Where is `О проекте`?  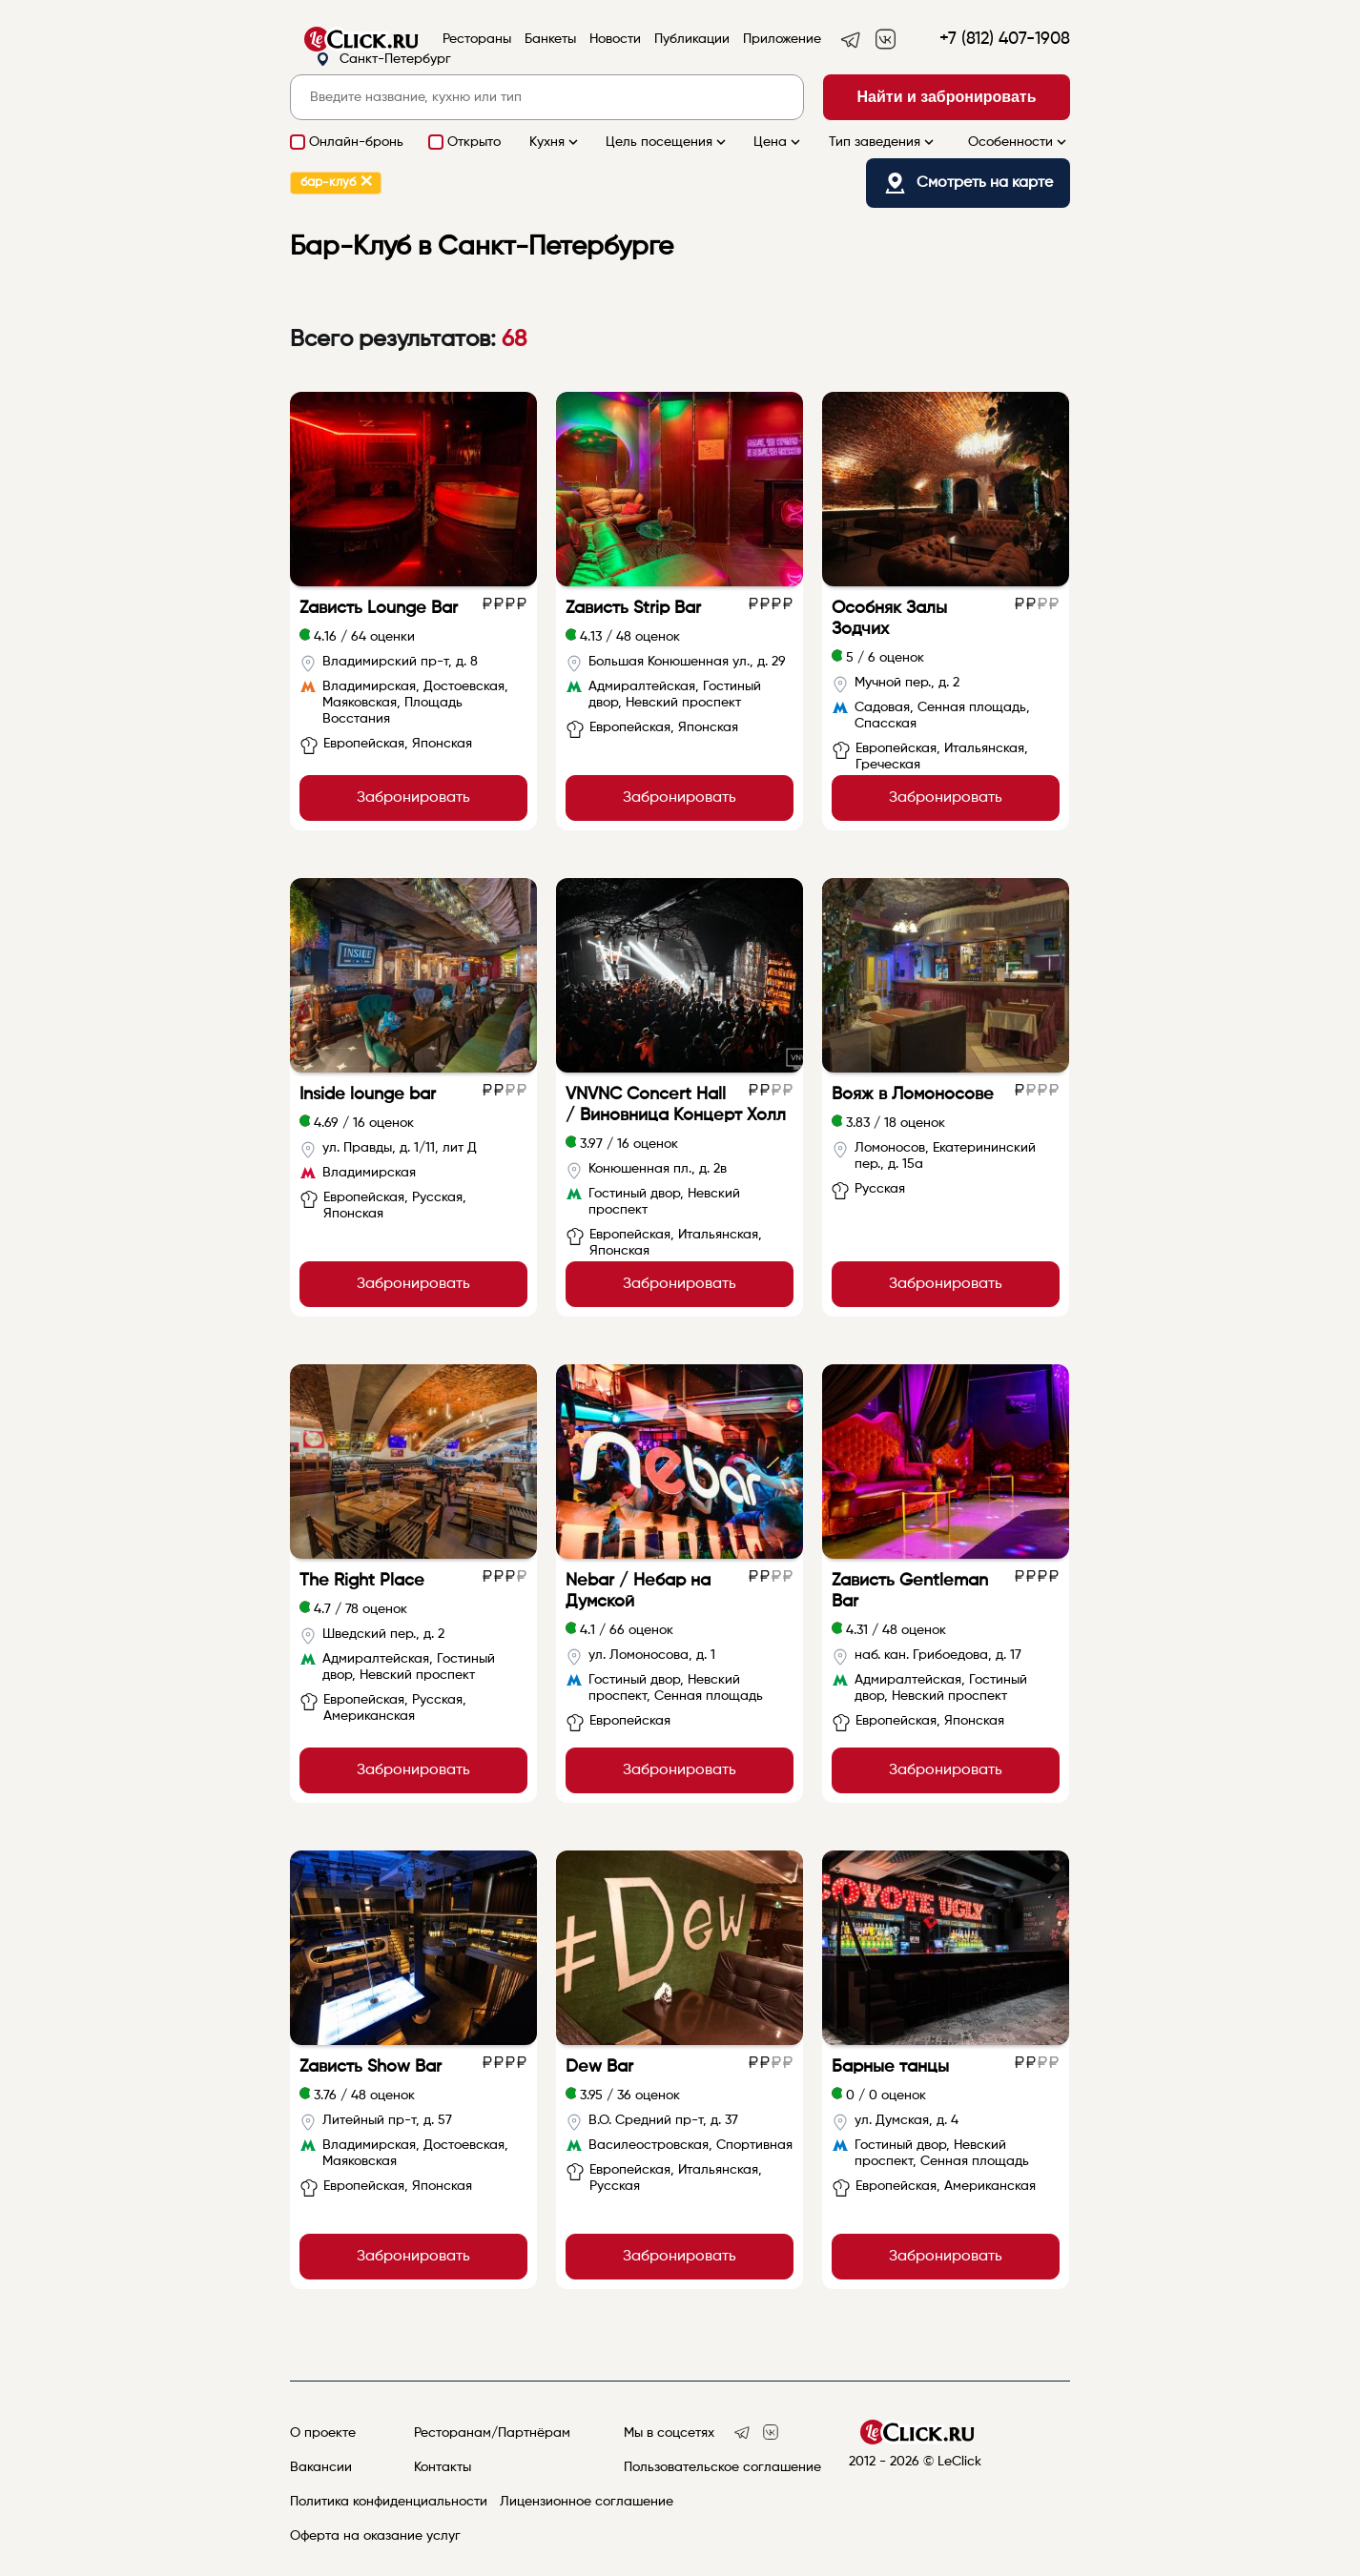 О проекте is located at coordinates (323, 2433).